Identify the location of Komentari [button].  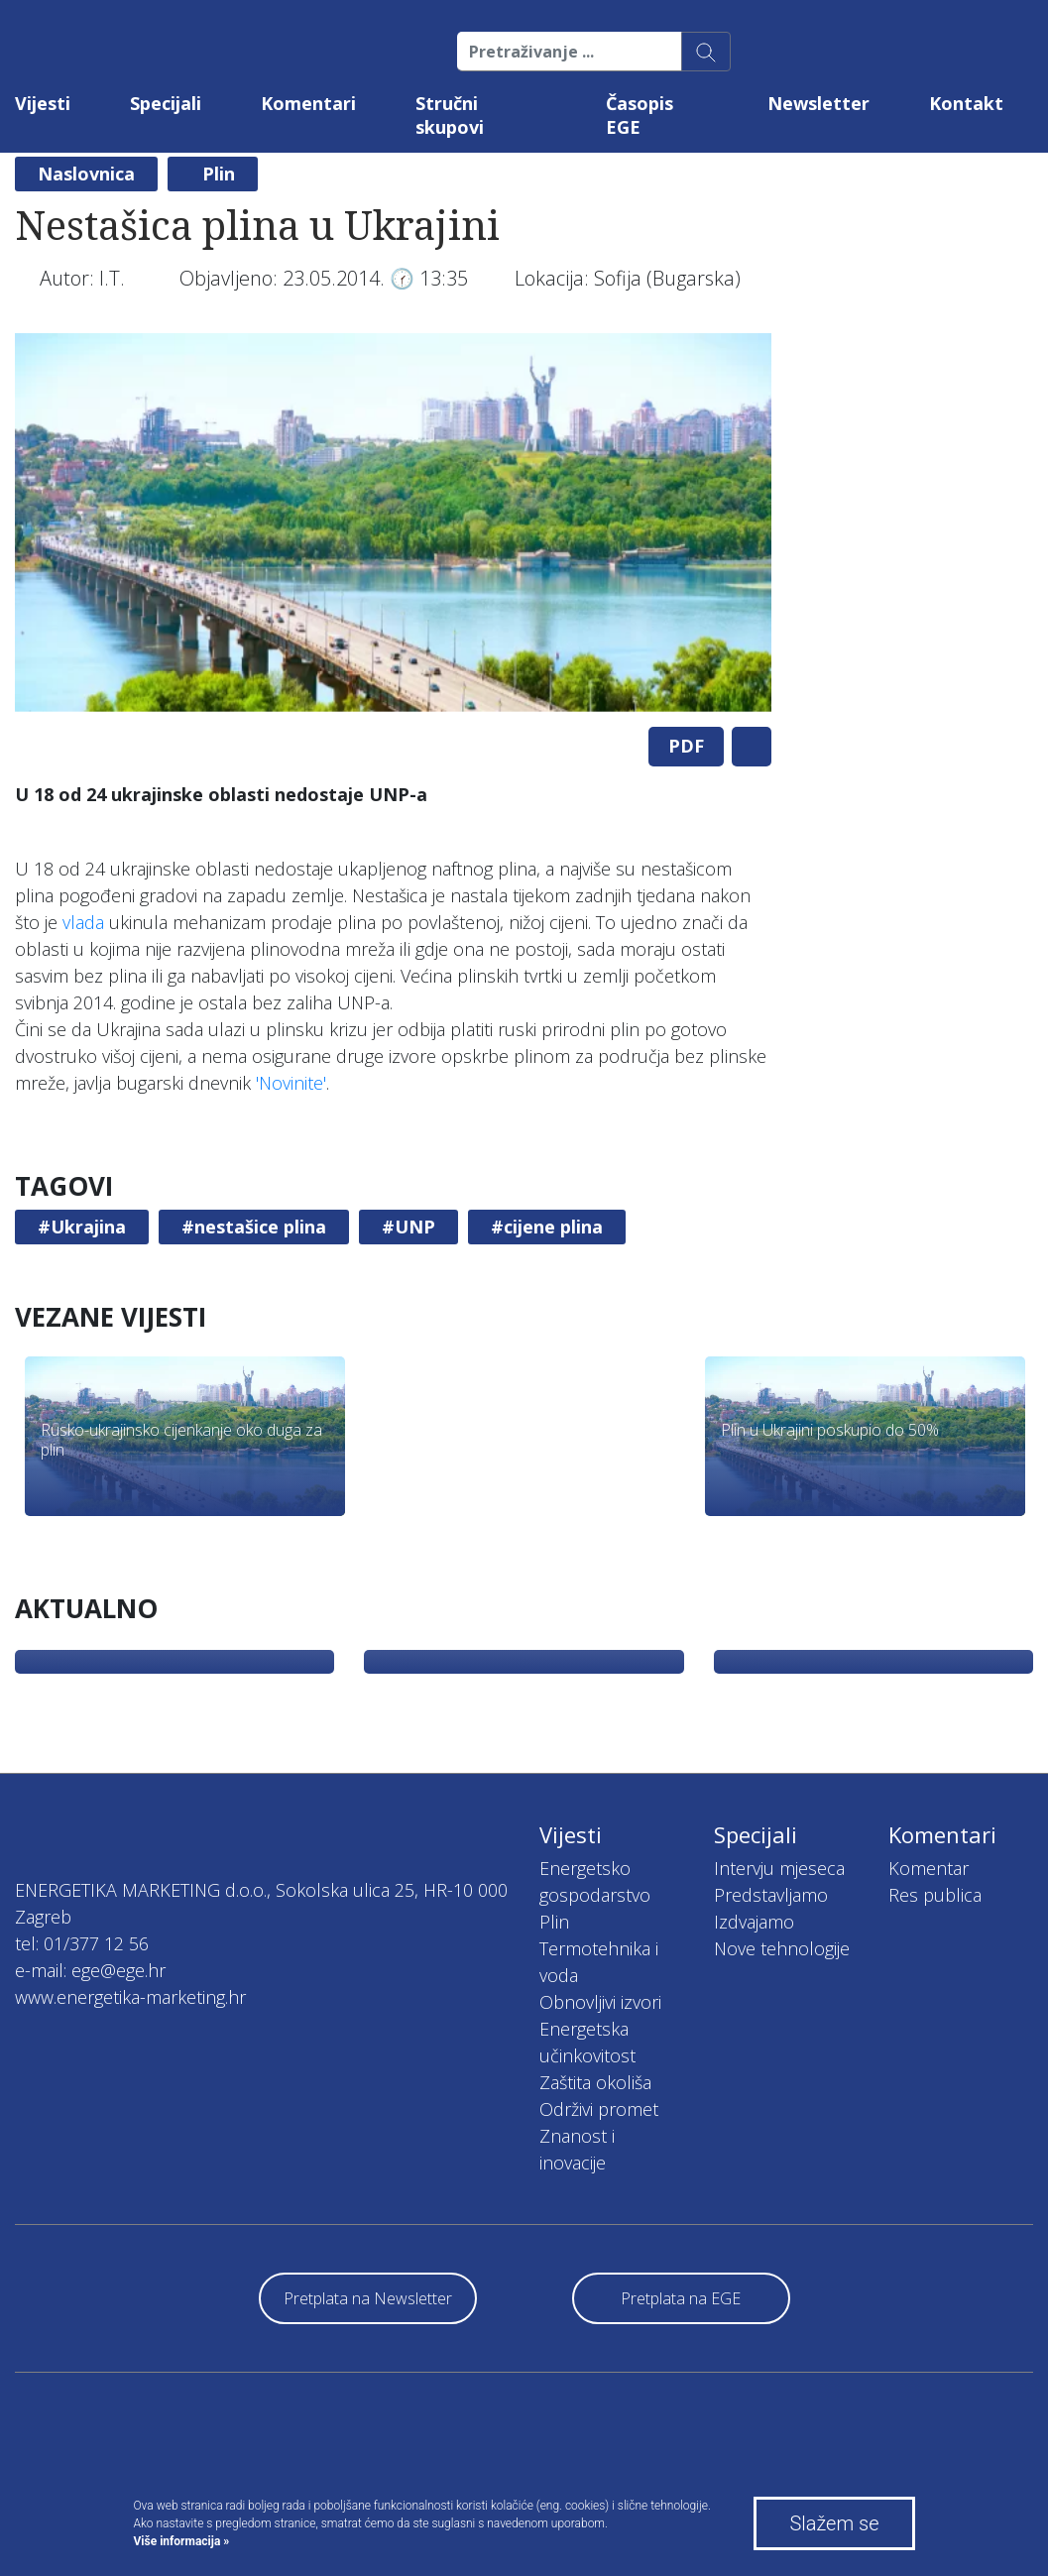
(308, 103).